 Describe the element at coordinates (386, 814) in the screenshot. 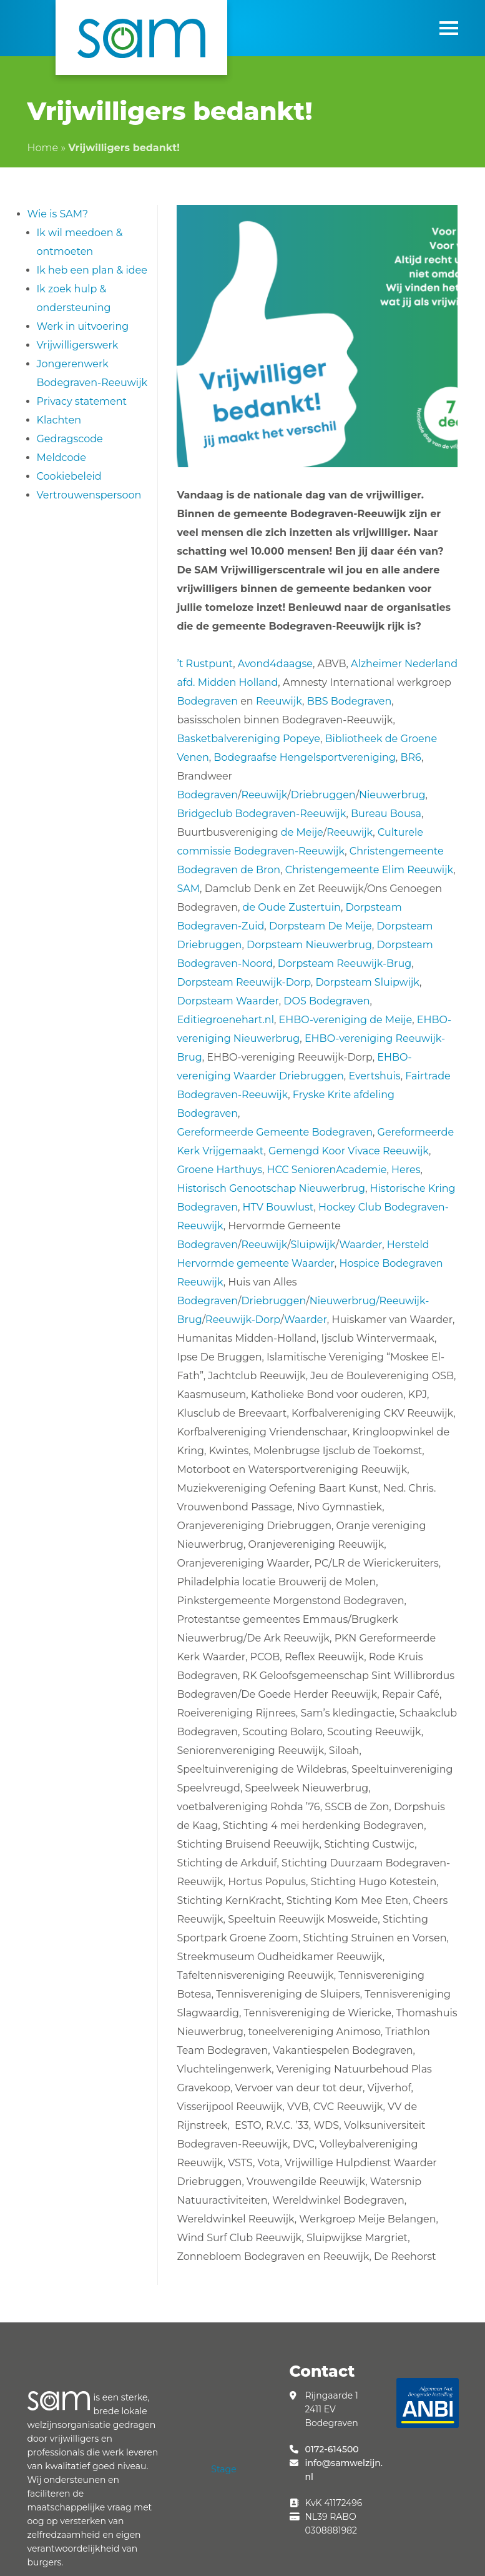

I see `Bureau Bousa` at that location.